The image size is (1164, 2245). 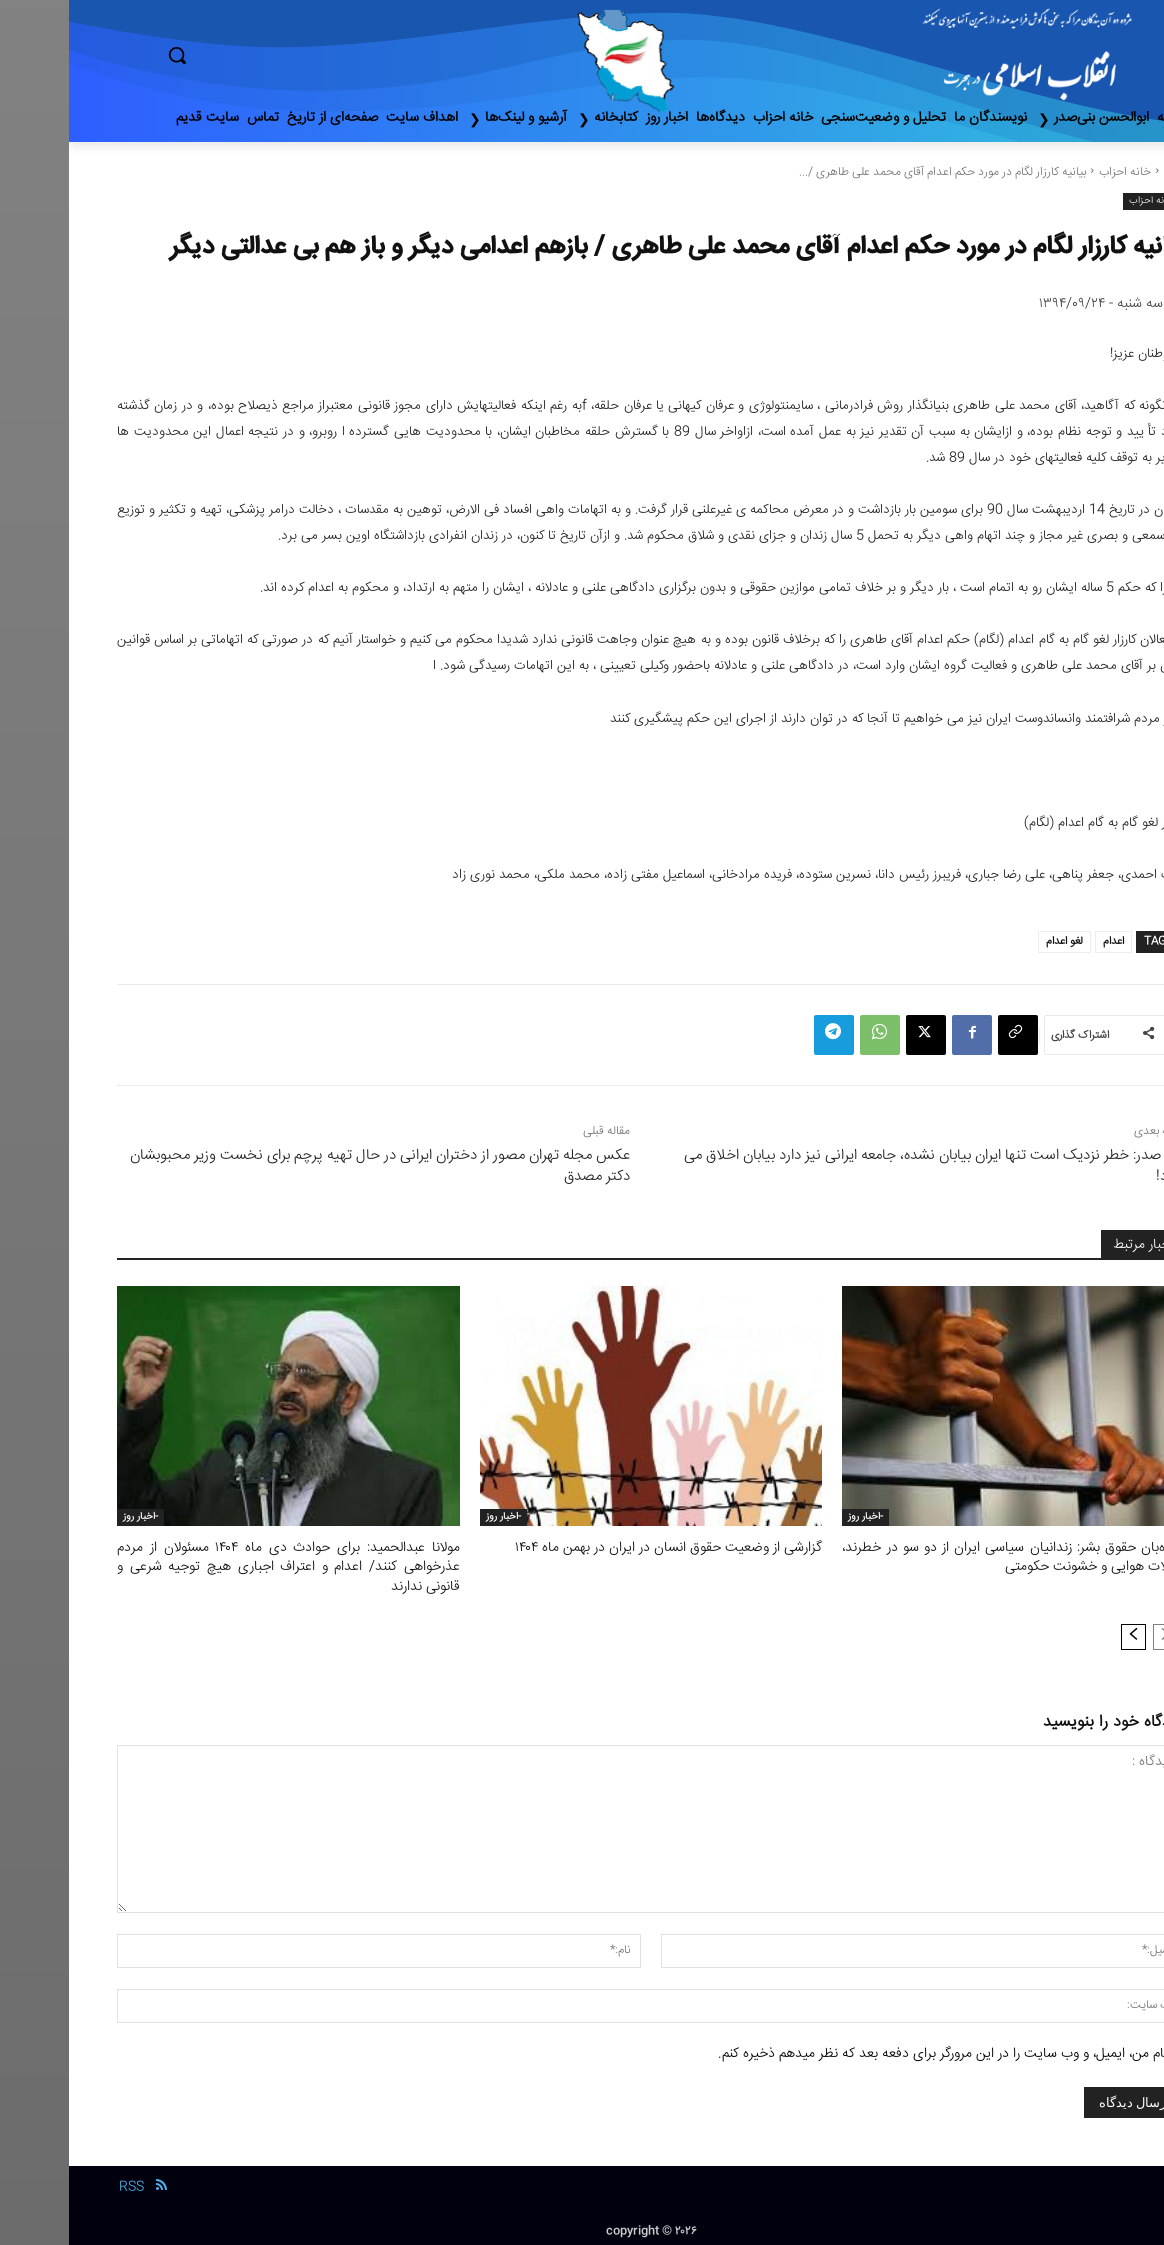 What do you see at coordinates (1056, 172) in the screenshot?
I see `خانه احزاب` at bounding box center [1056, 172].